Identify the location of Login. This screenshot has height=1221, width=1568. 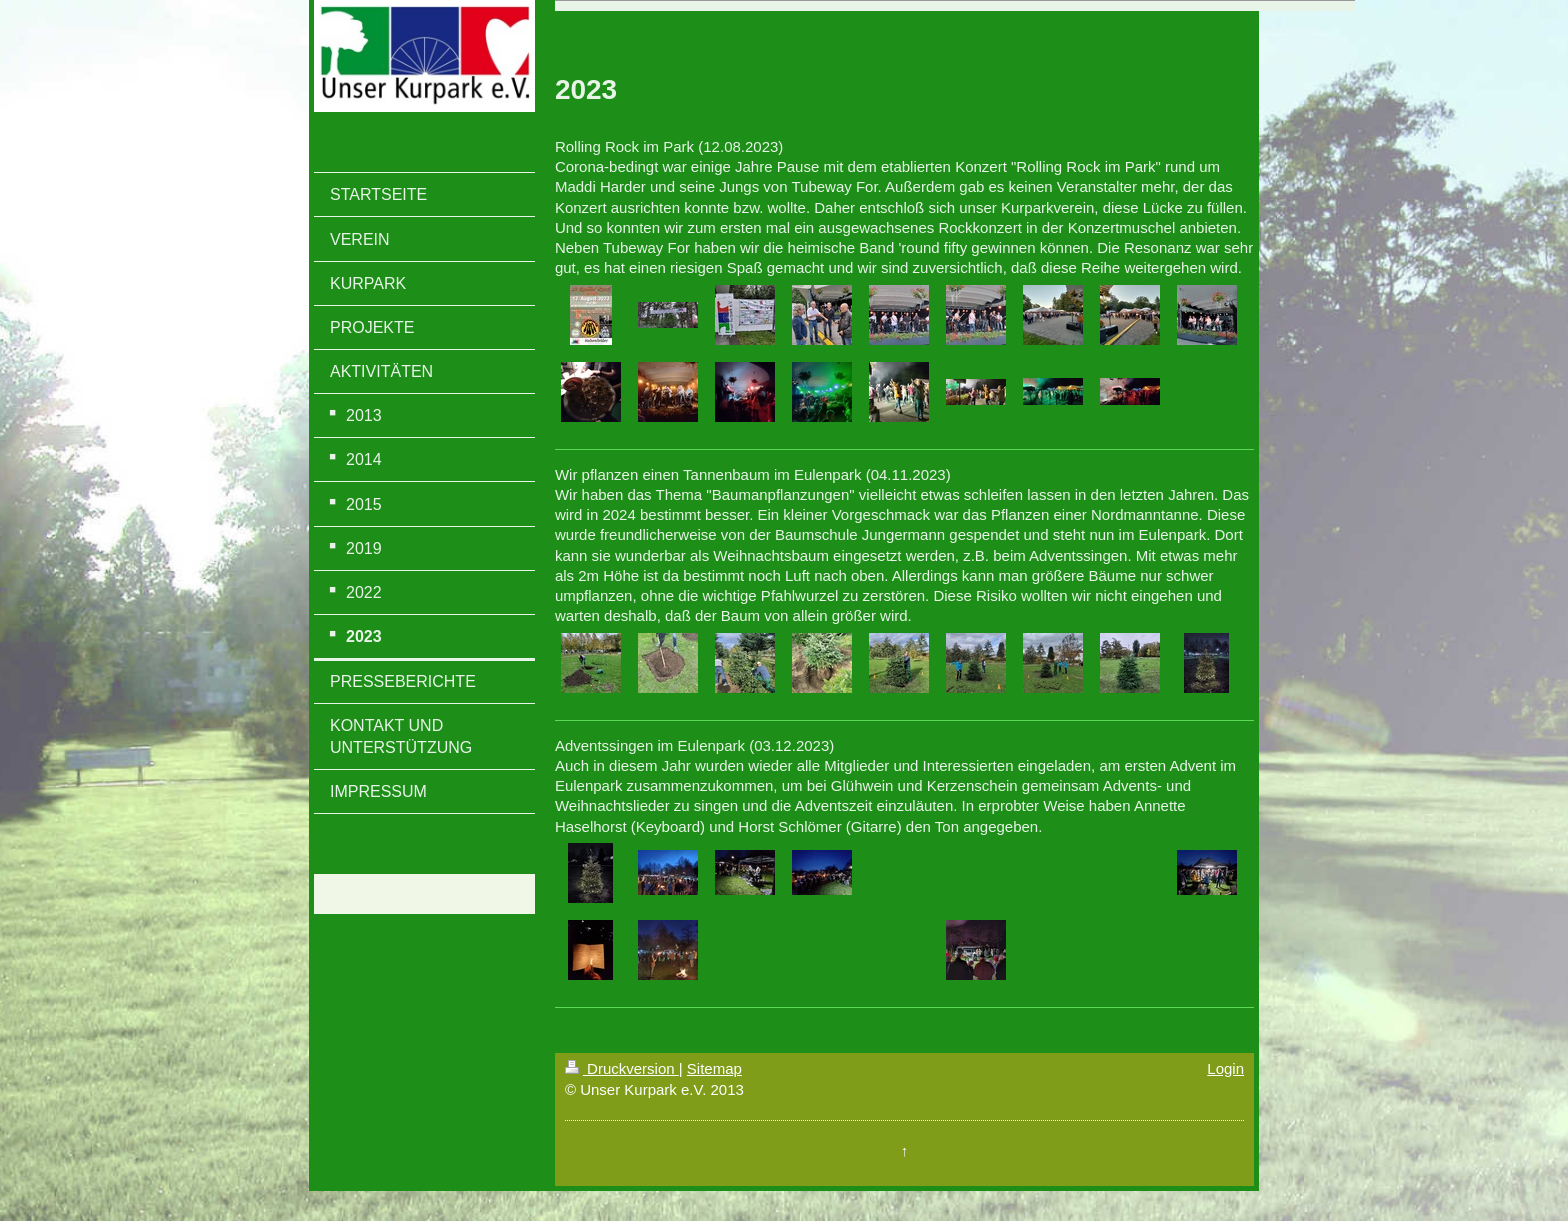
(1225, 1068).